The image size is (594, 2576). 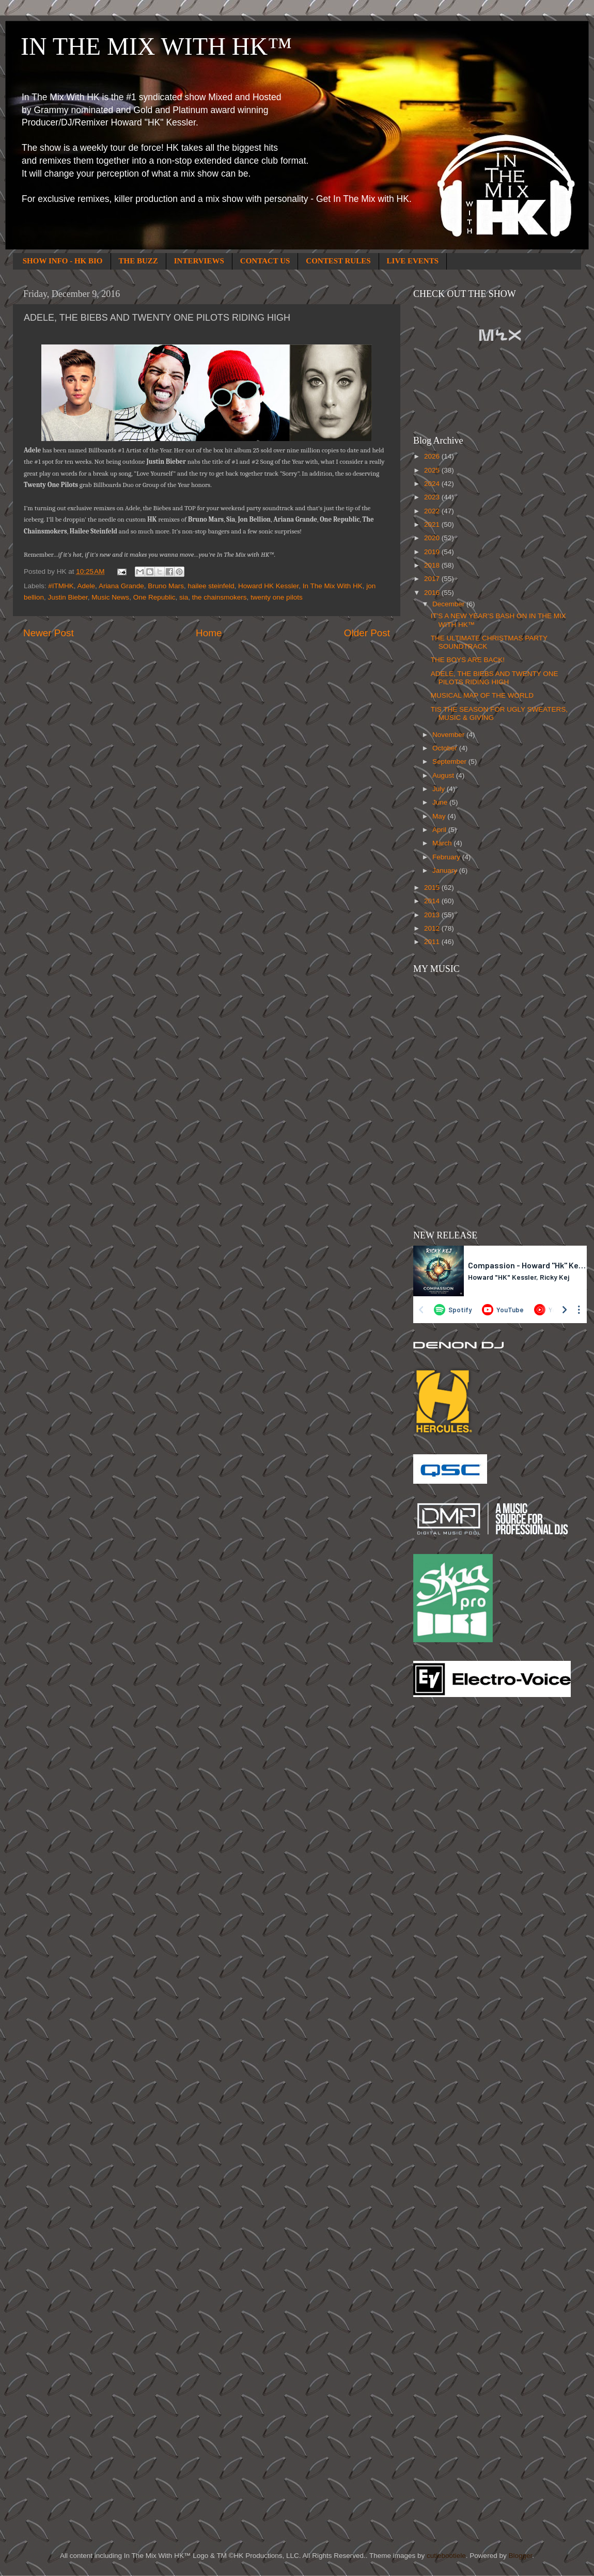 What do you see at coordinates (86, 586) in the screenshot?
I see `Adele` at bounding box center [86, 586].